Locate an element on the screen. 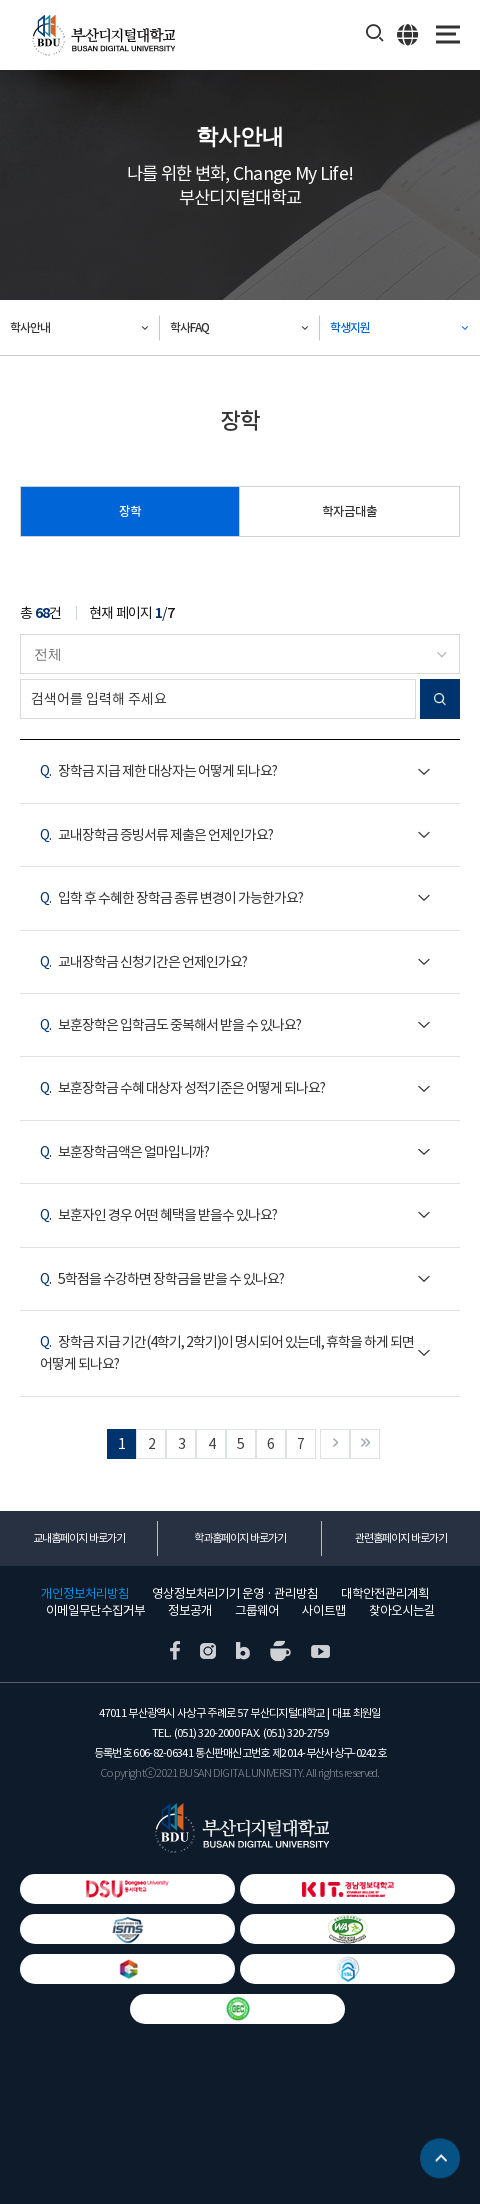 The image size is (480, 2204). 학사안내 is located at coordinates (30, 327).